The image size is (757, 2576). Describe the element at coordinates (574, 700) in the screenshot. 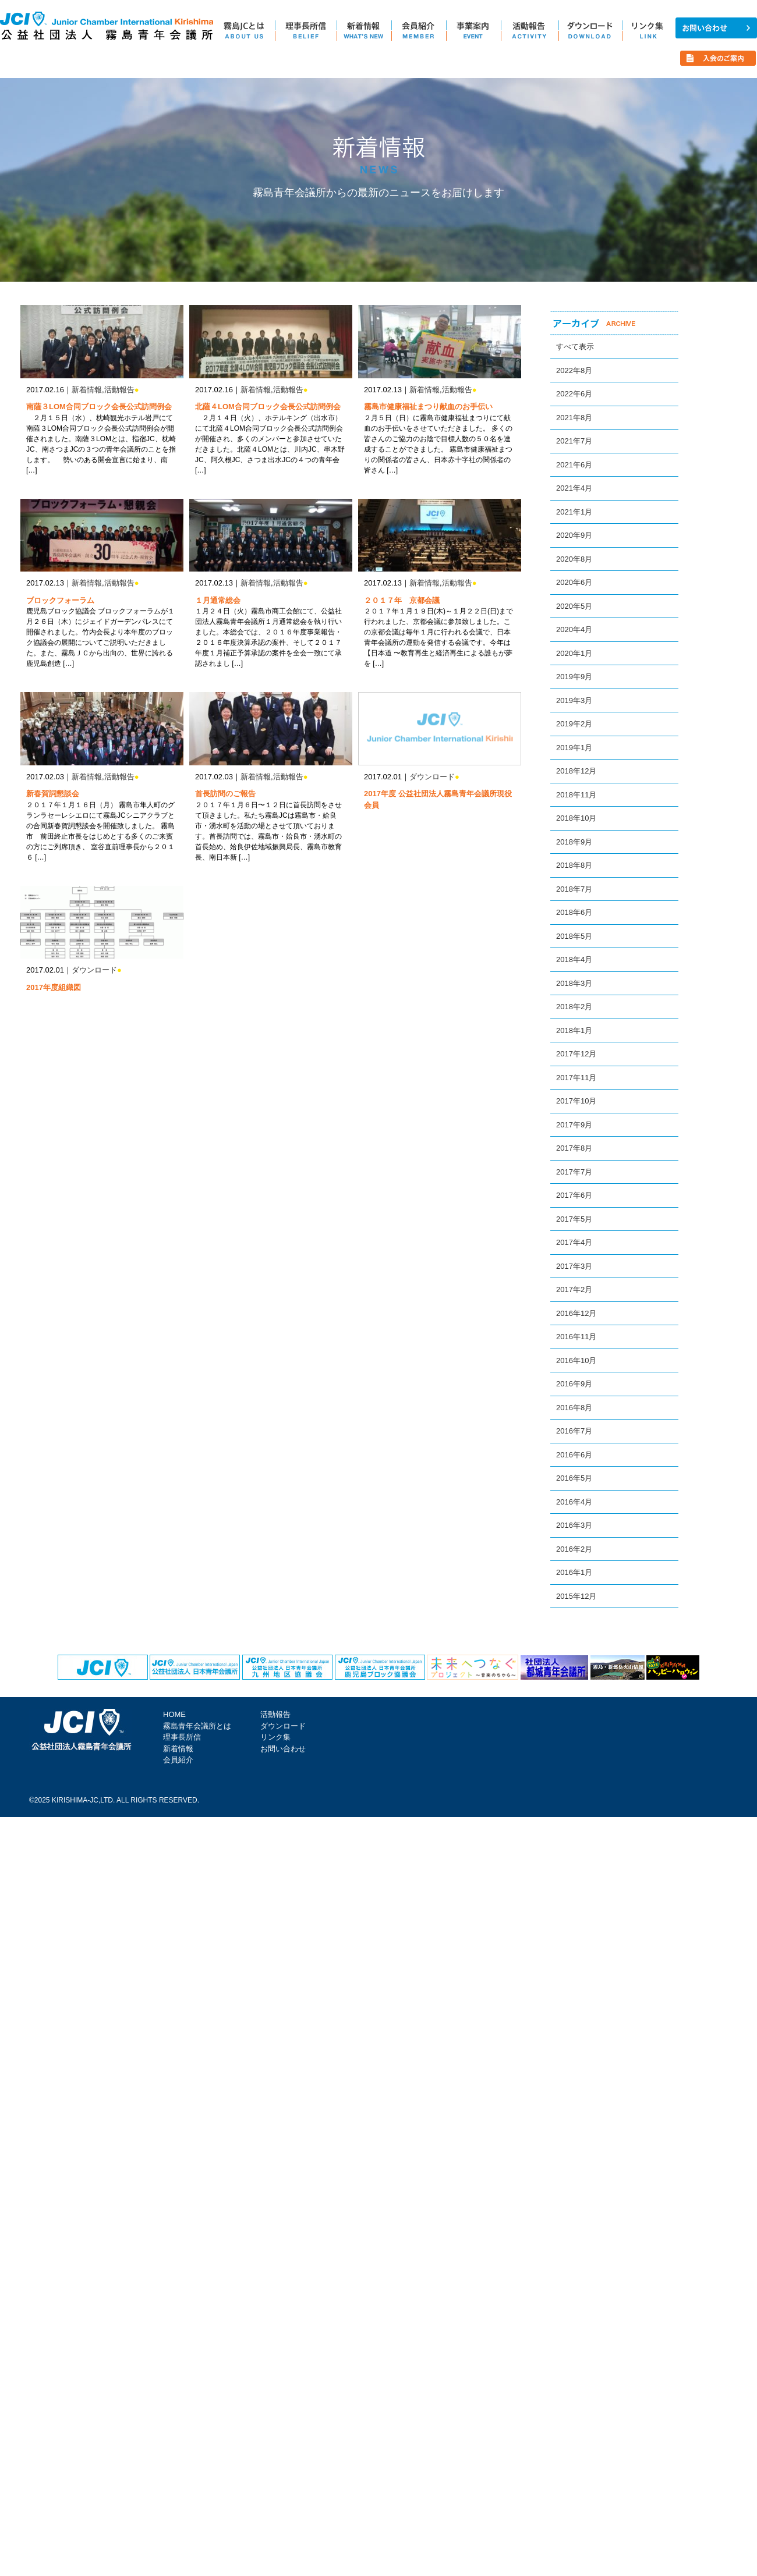

I see `2019年3月` at that location.